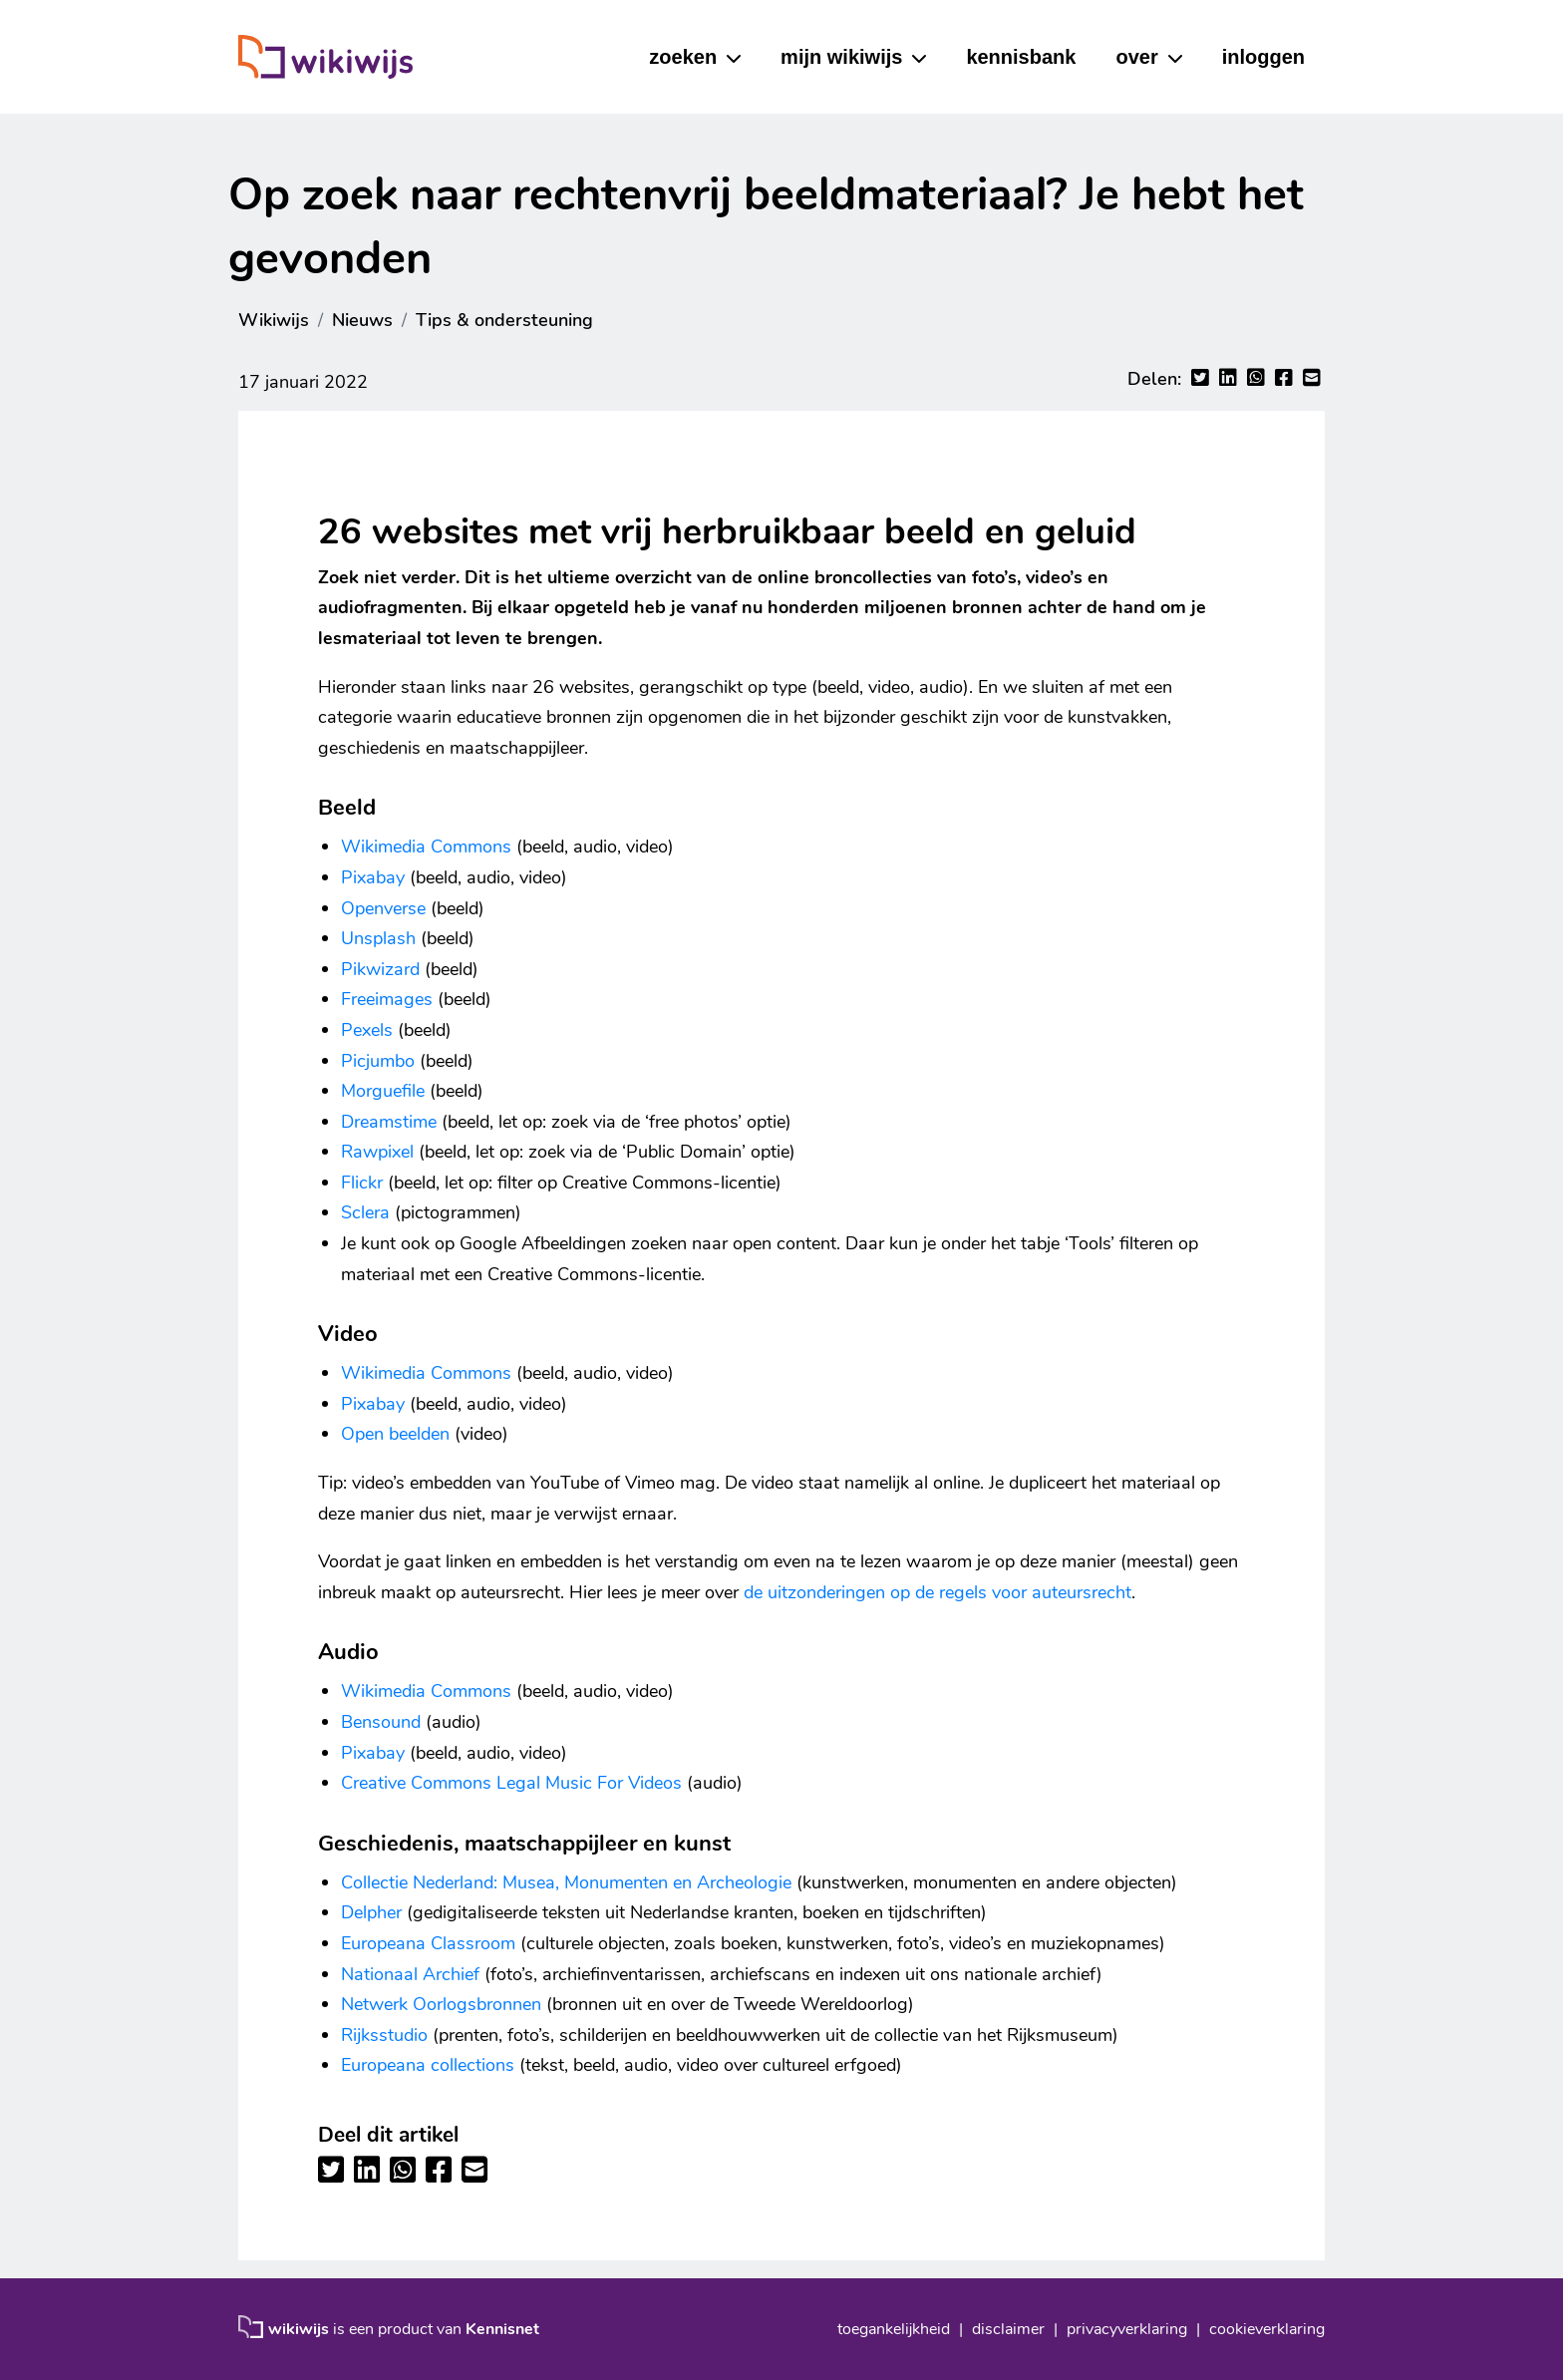 The height and width of the screenshot is (2380, 1563). I want to click on de uitzonderingen op de regels voor auteursrecht, so click(937, 1592).